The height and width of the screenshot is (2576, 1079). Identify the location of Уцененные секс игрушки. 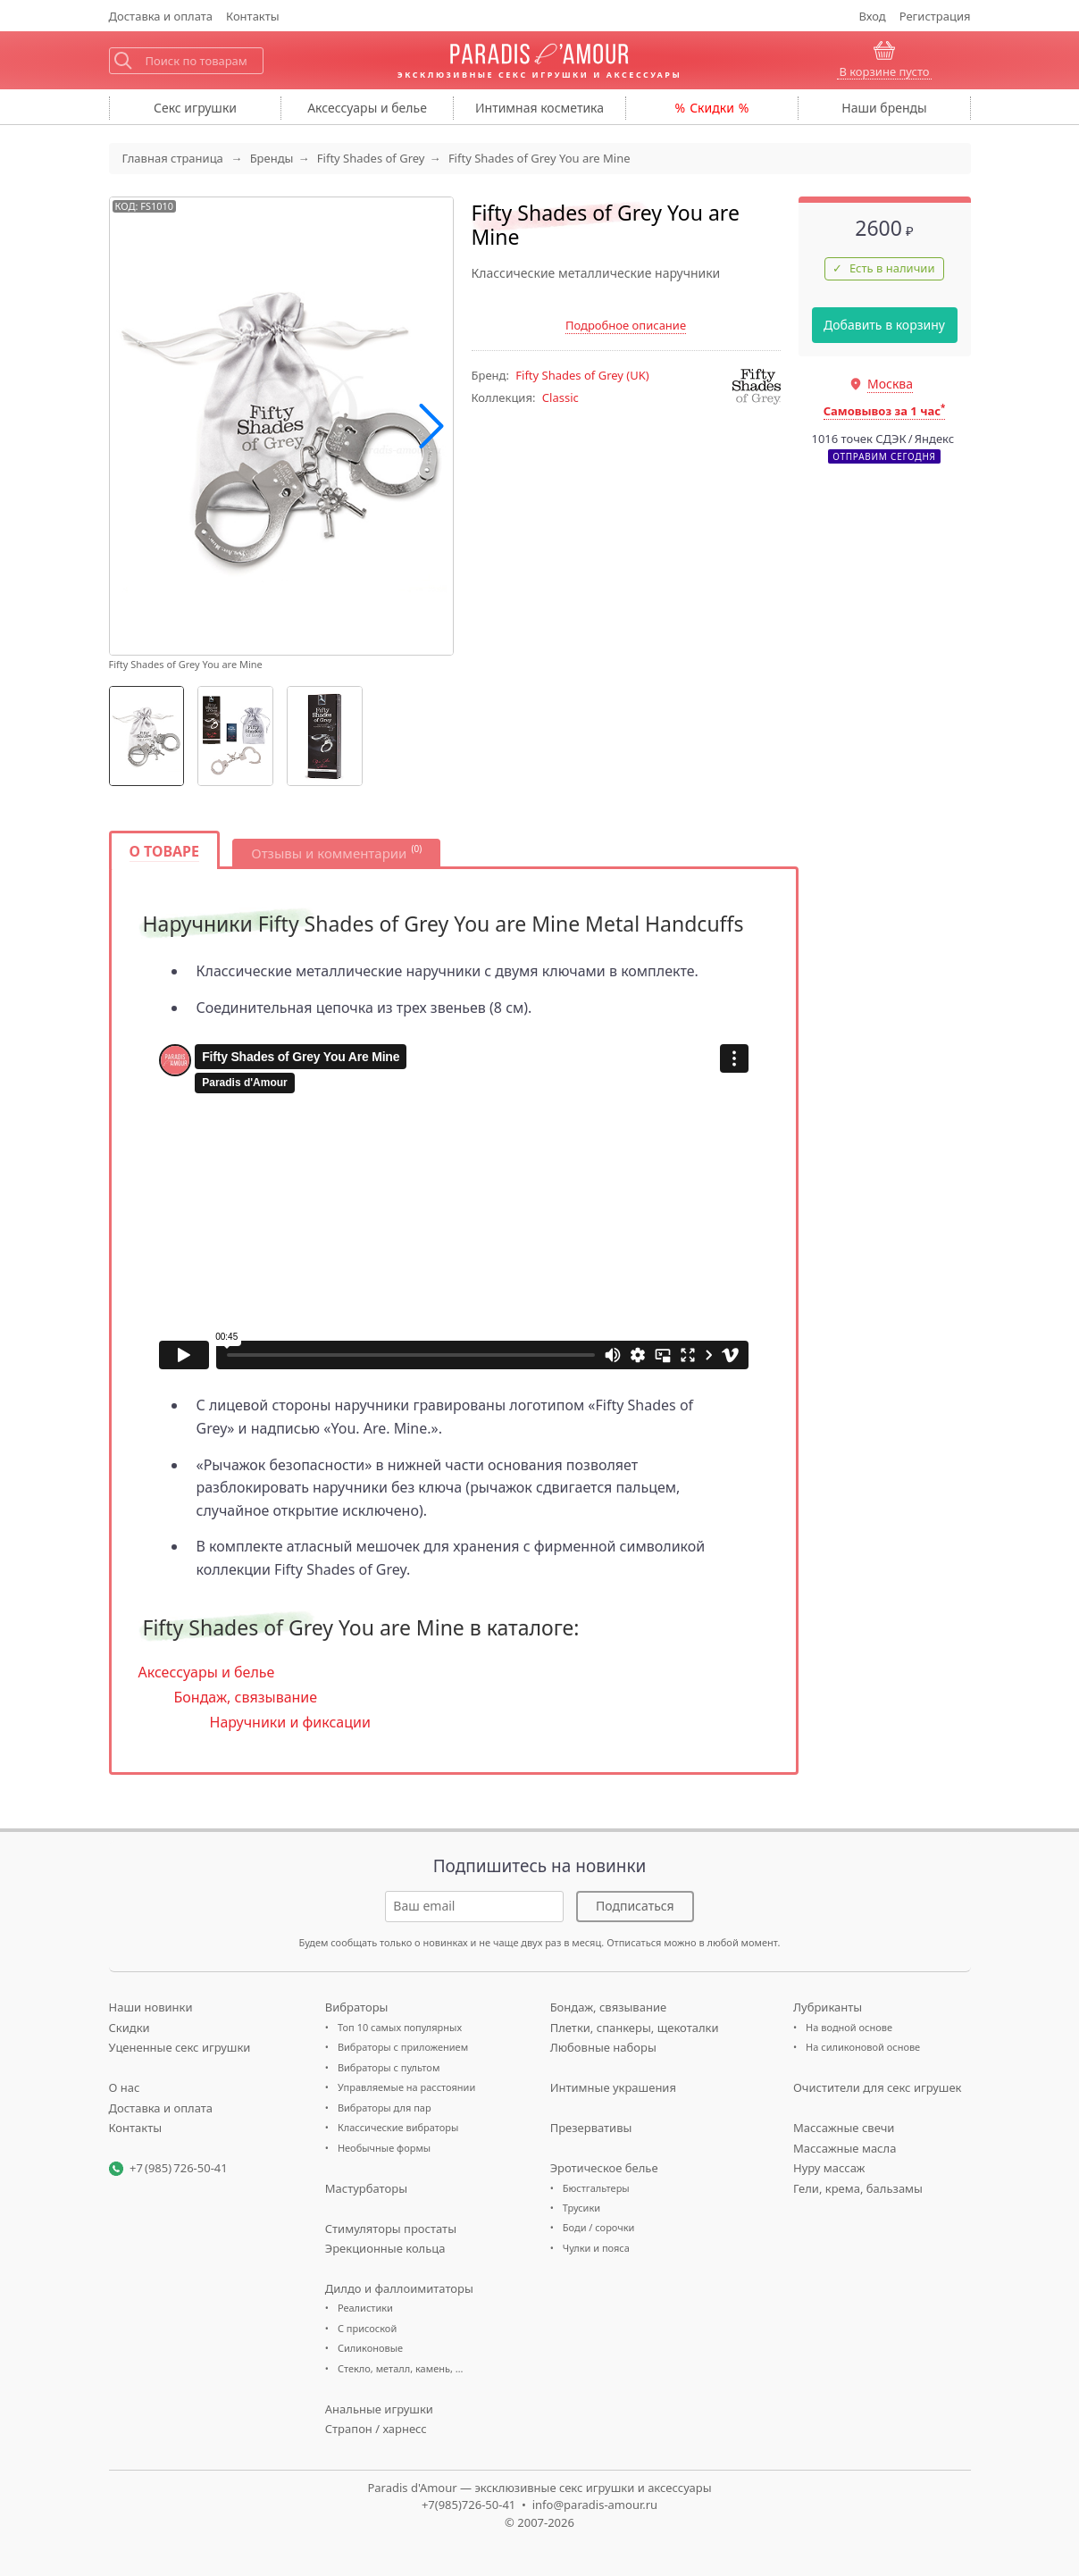
(180, 2047).